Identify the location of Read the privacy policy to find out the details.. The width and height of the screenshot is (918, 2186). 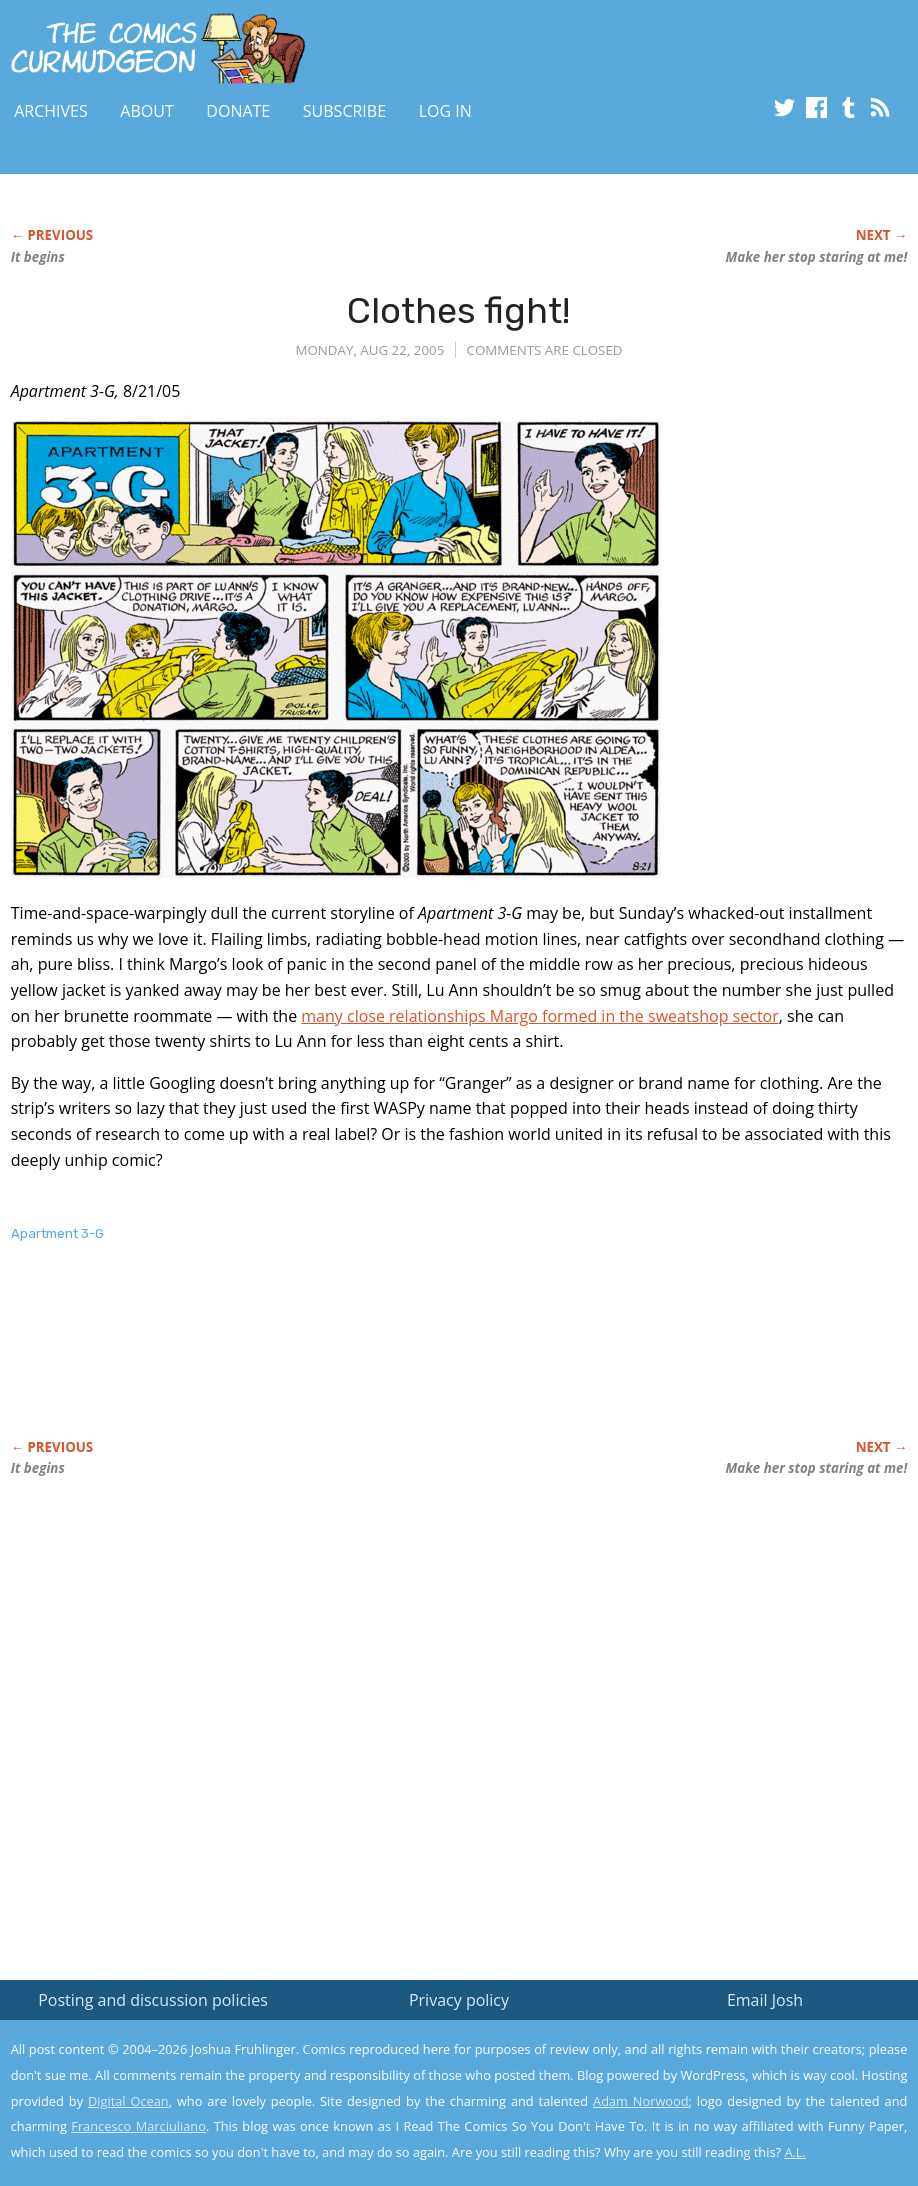
(739, 2061).